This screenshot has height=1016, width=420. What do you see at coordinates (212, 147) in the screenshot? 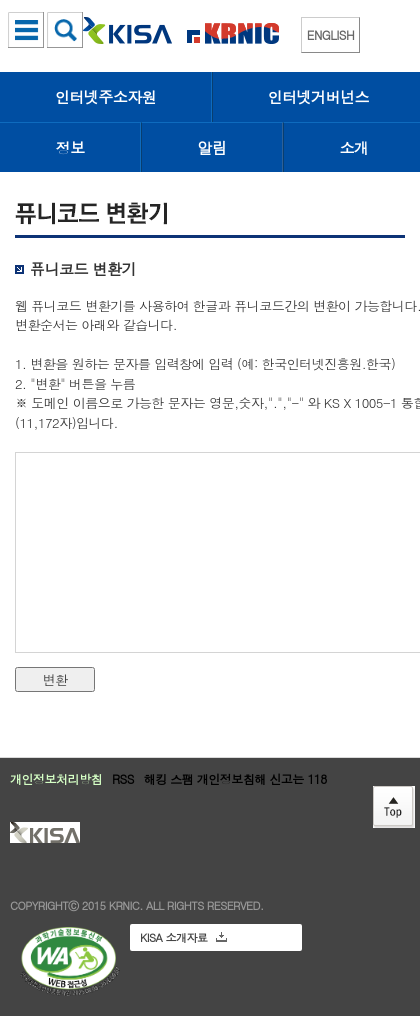
I see `알림` at bounding box center [212, 147].